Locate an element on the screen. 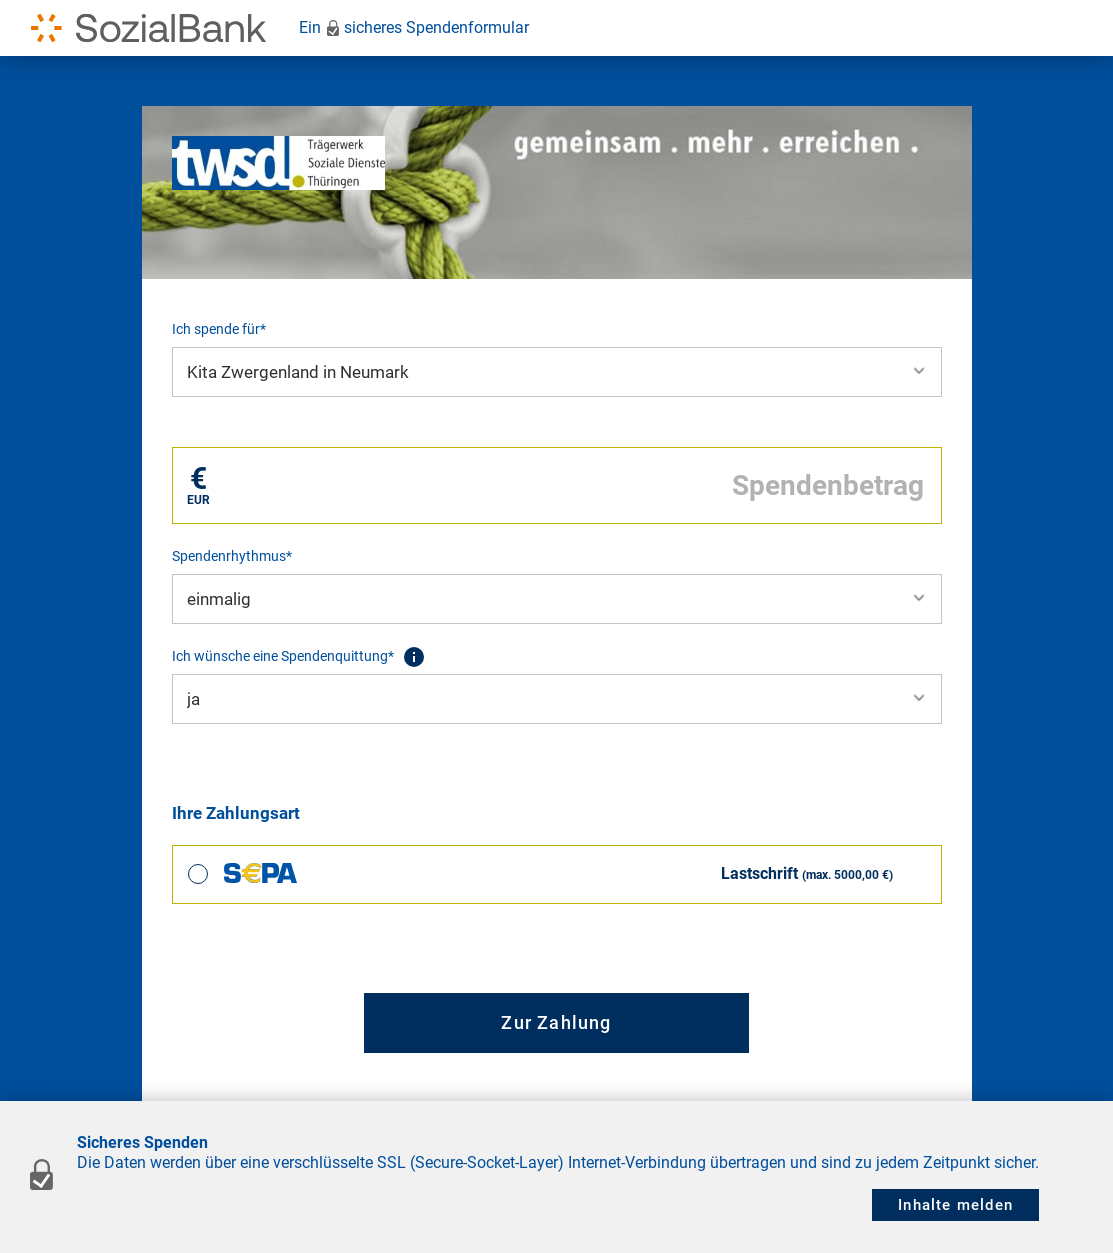 The height and width of the screenshot is (1253, 1113). Zur Zahlung is located at coordinates (556, 1022).